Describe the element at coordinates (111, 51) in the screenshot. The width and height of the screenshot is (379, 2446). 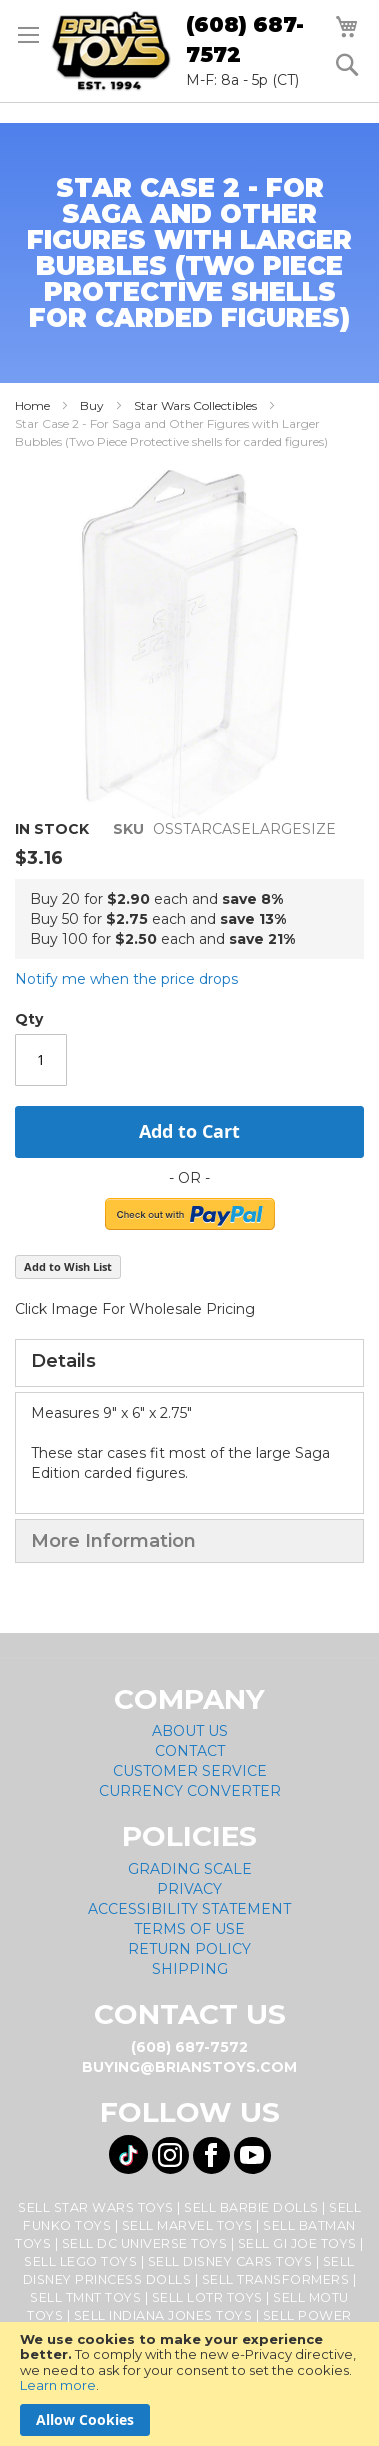
I see `[store logo]` at that location.